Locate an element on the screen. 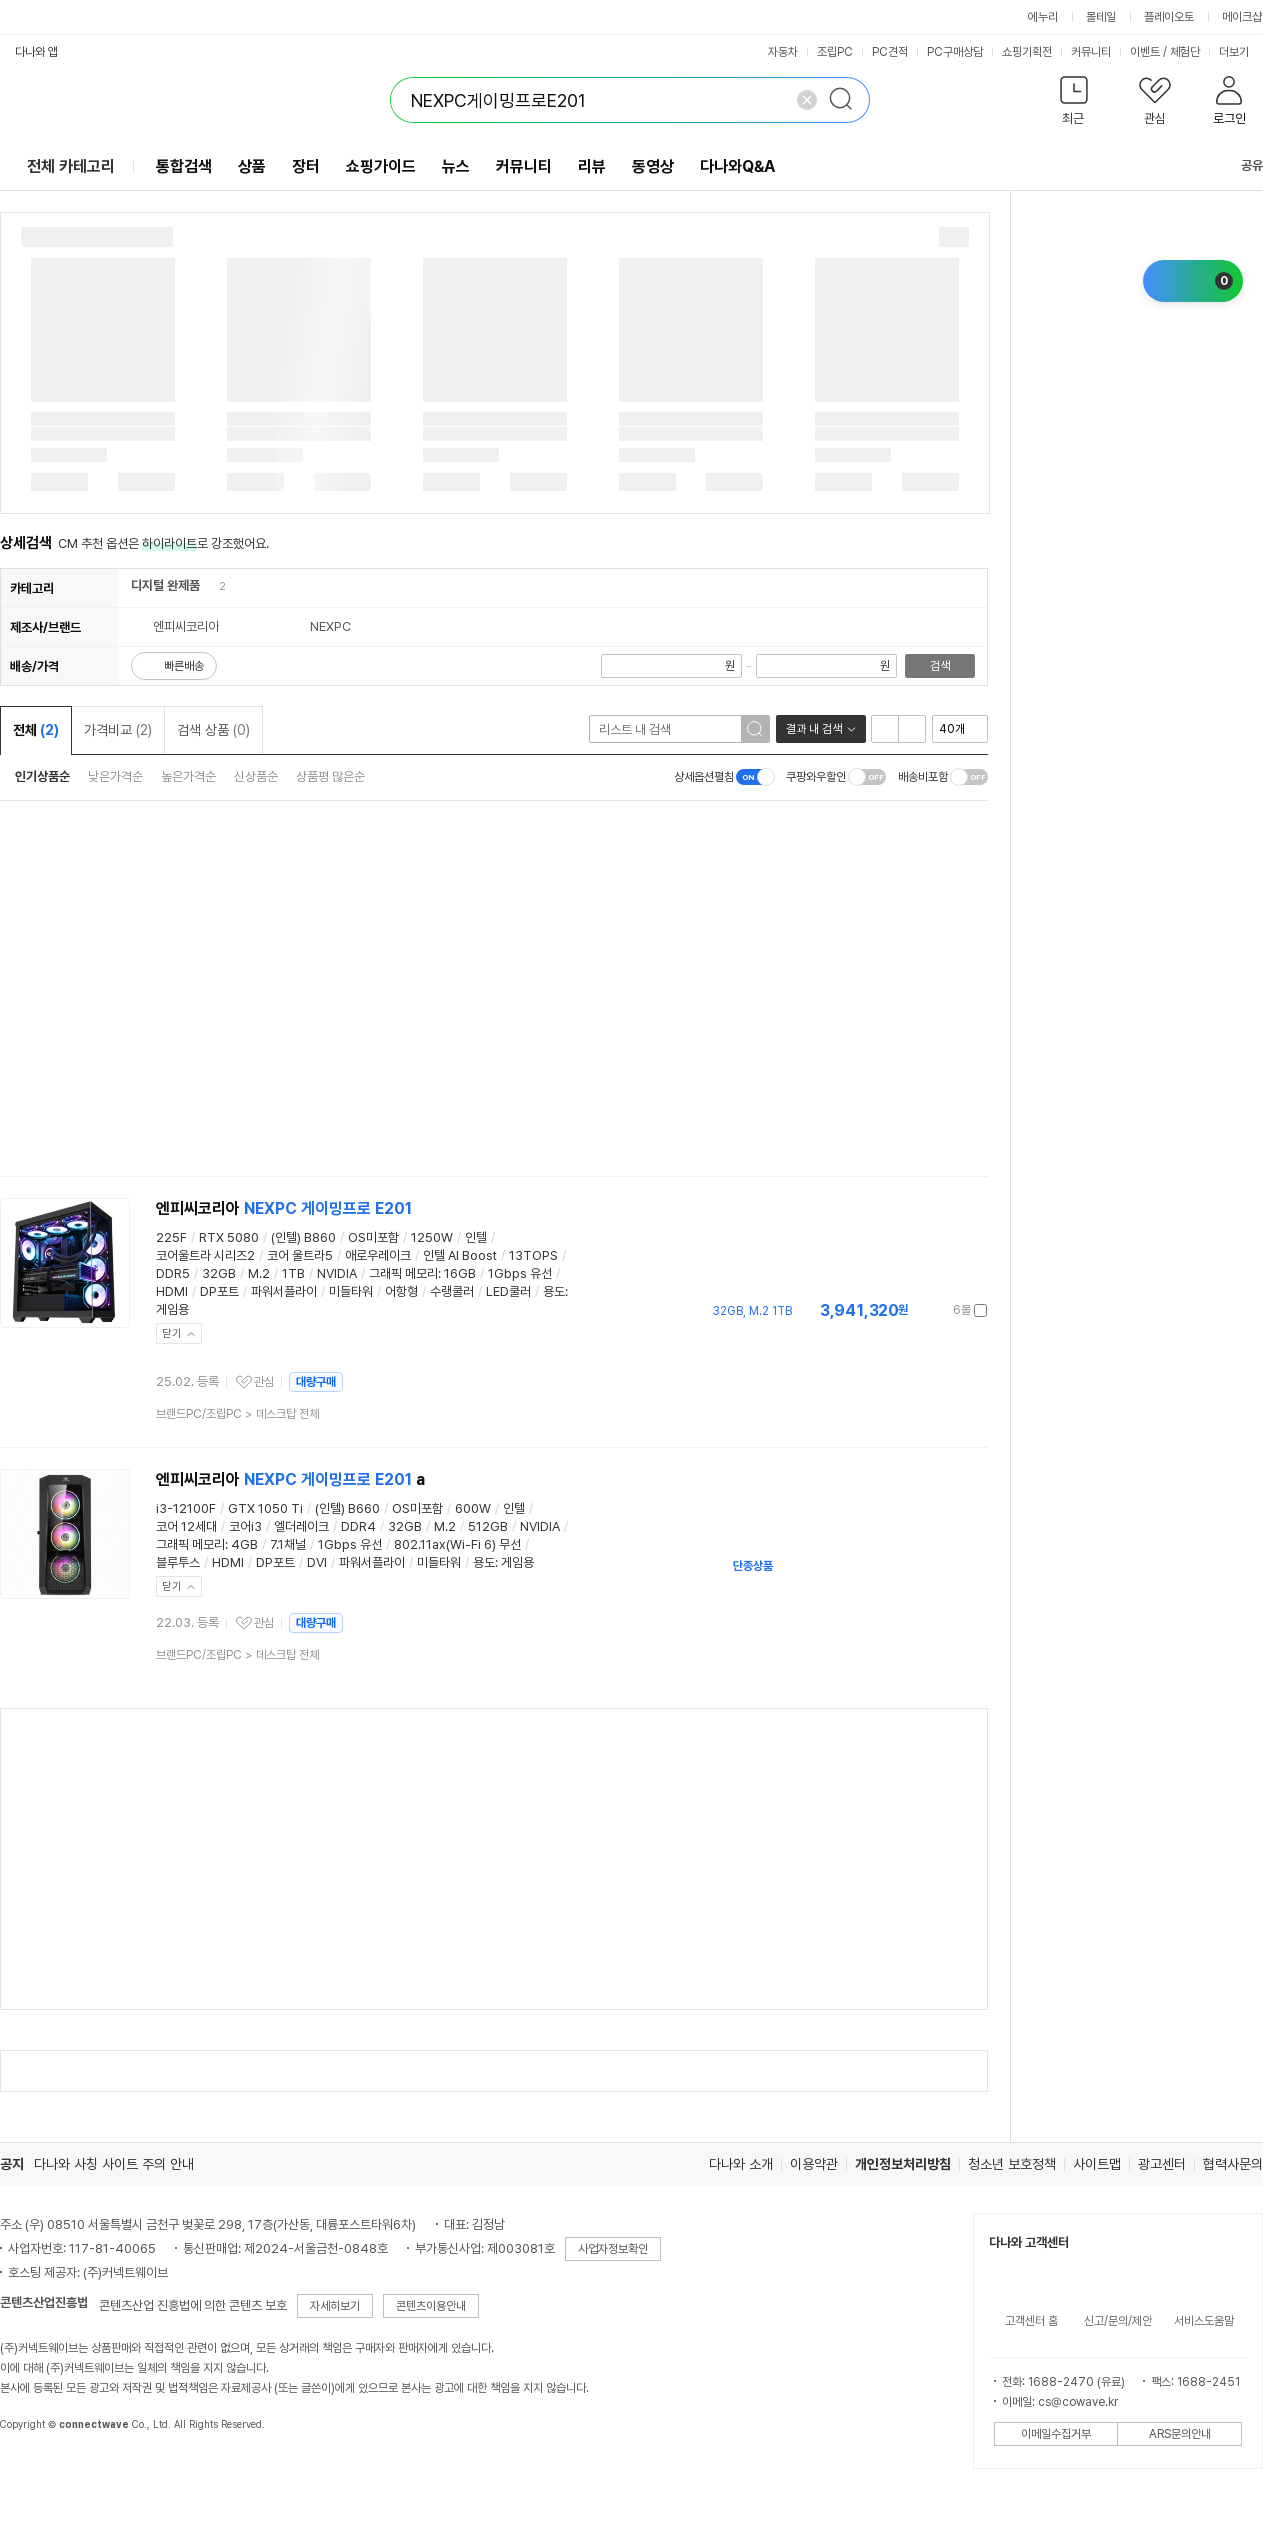 Image resolution: width=1263 pixels, height=2531 pixels. 뉴스 is located at coordinates (456, 166).